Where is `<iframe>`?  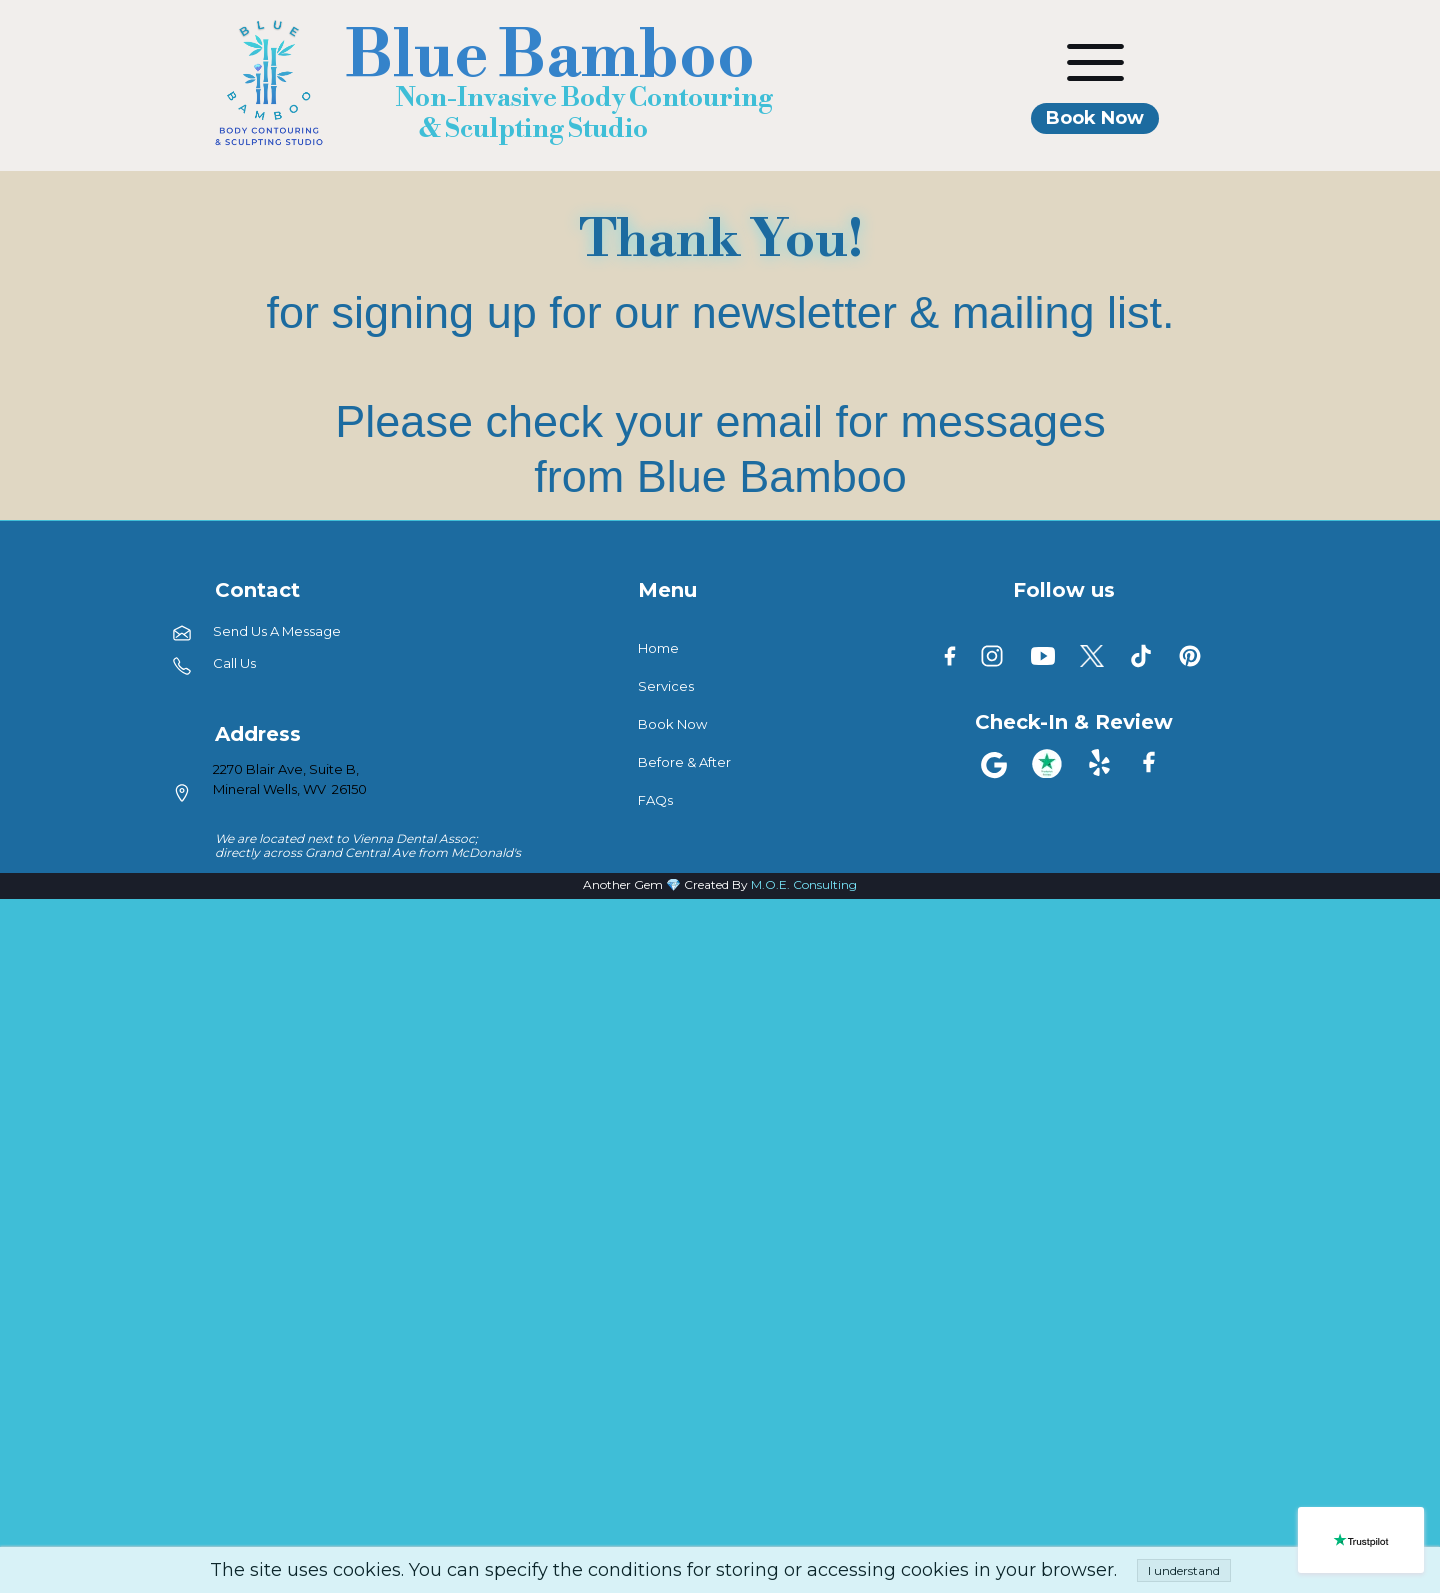
<iframe> is located at coordinates (720, 1247).